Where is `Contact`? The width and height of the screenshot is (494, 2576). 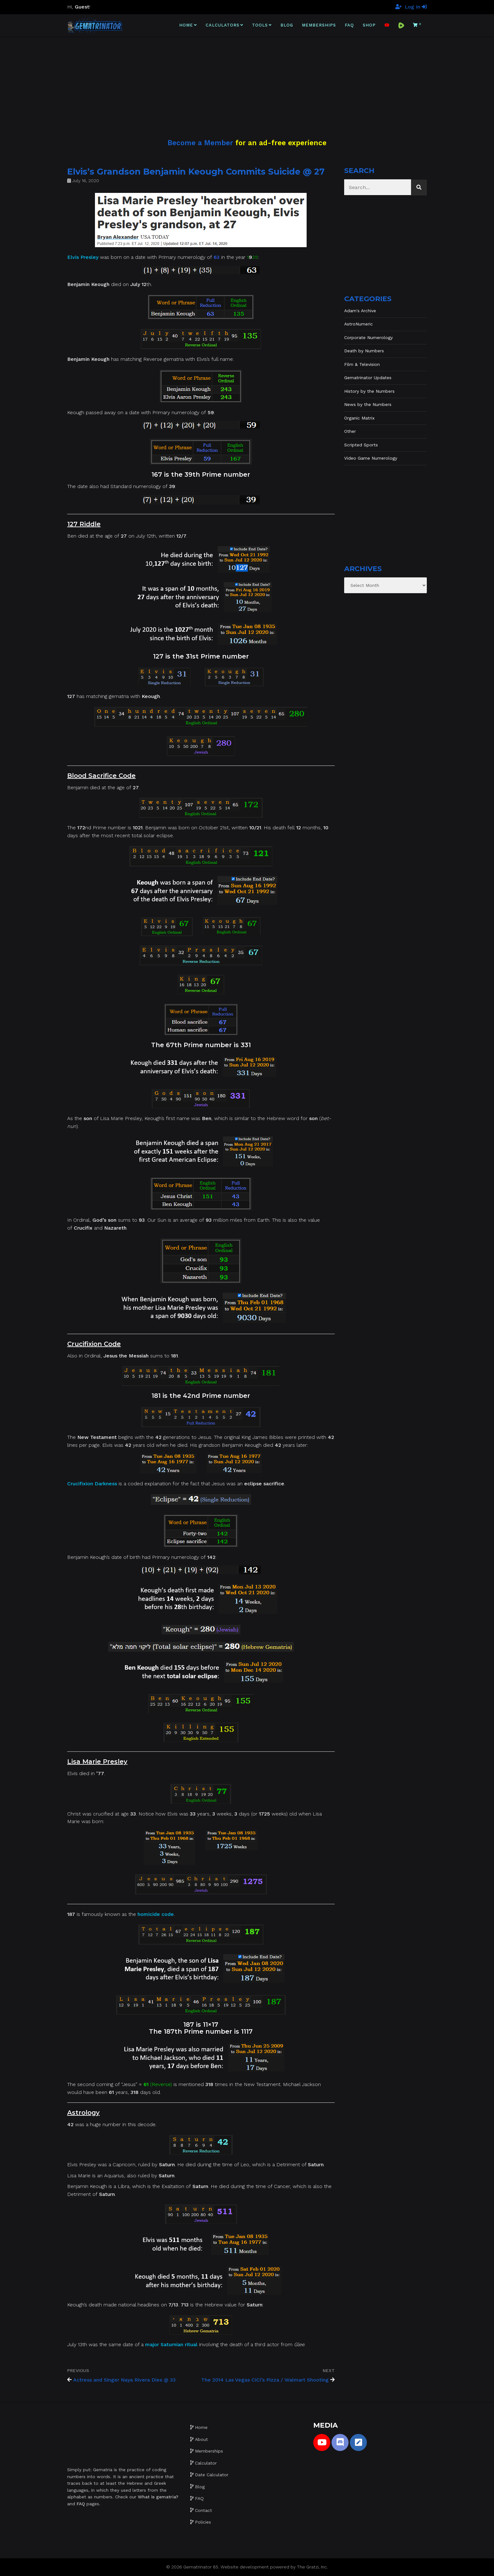
Contact is located at coordinates (203, 2510).